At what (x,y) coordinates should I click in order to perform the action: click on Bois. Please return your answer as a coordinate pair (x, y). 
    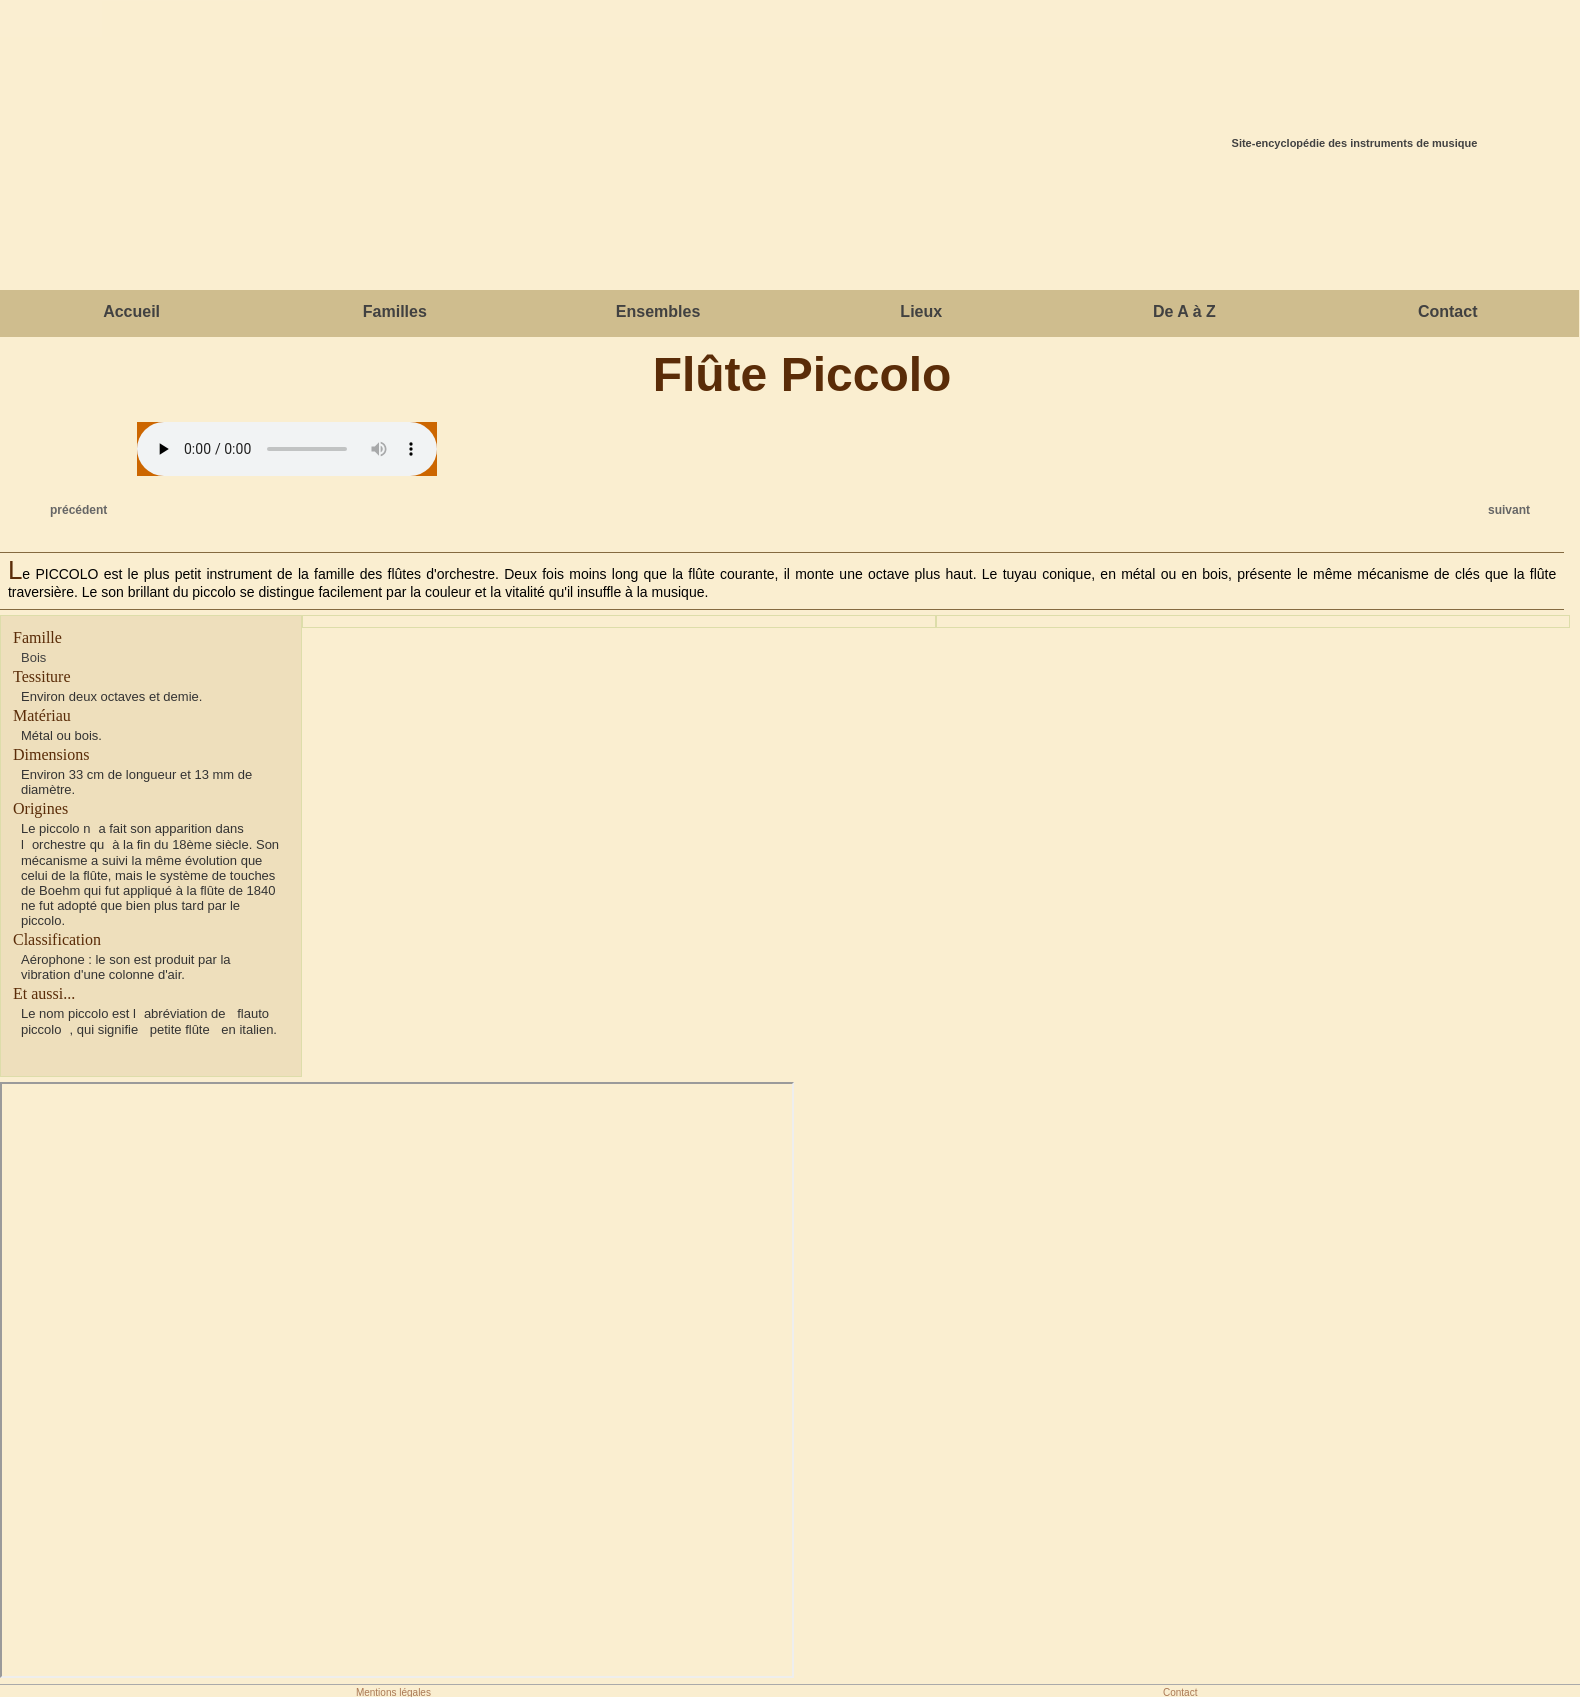
    Looking at the image, I should click on (33, 657).